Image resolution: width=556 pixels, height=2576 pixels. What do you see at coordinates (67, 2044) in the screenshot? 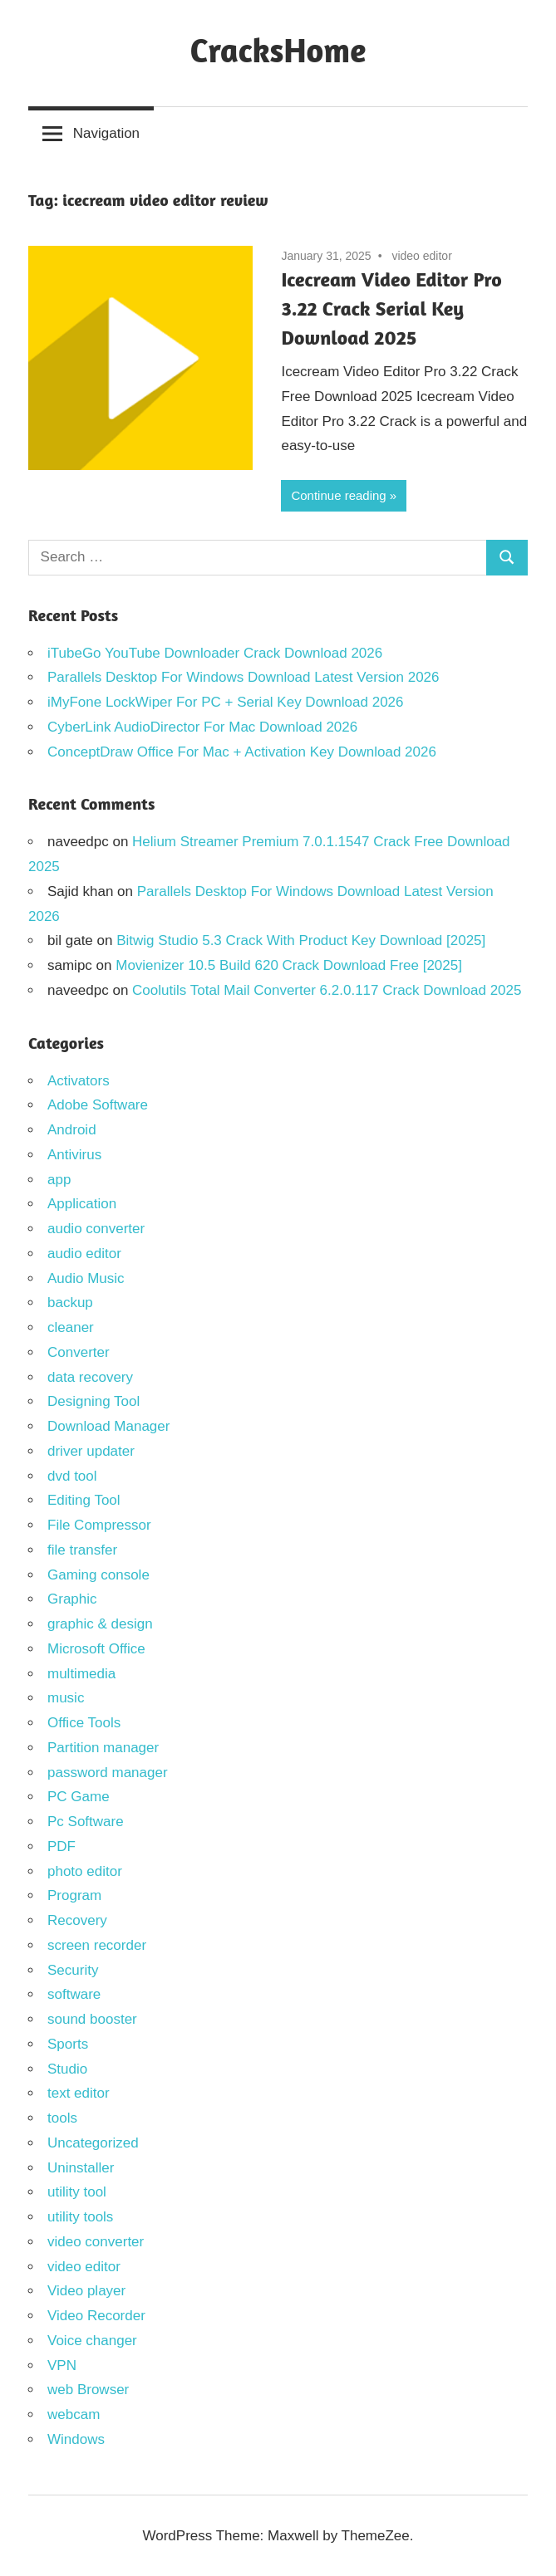
I see `Sports` at bounding box center [67, 2044].